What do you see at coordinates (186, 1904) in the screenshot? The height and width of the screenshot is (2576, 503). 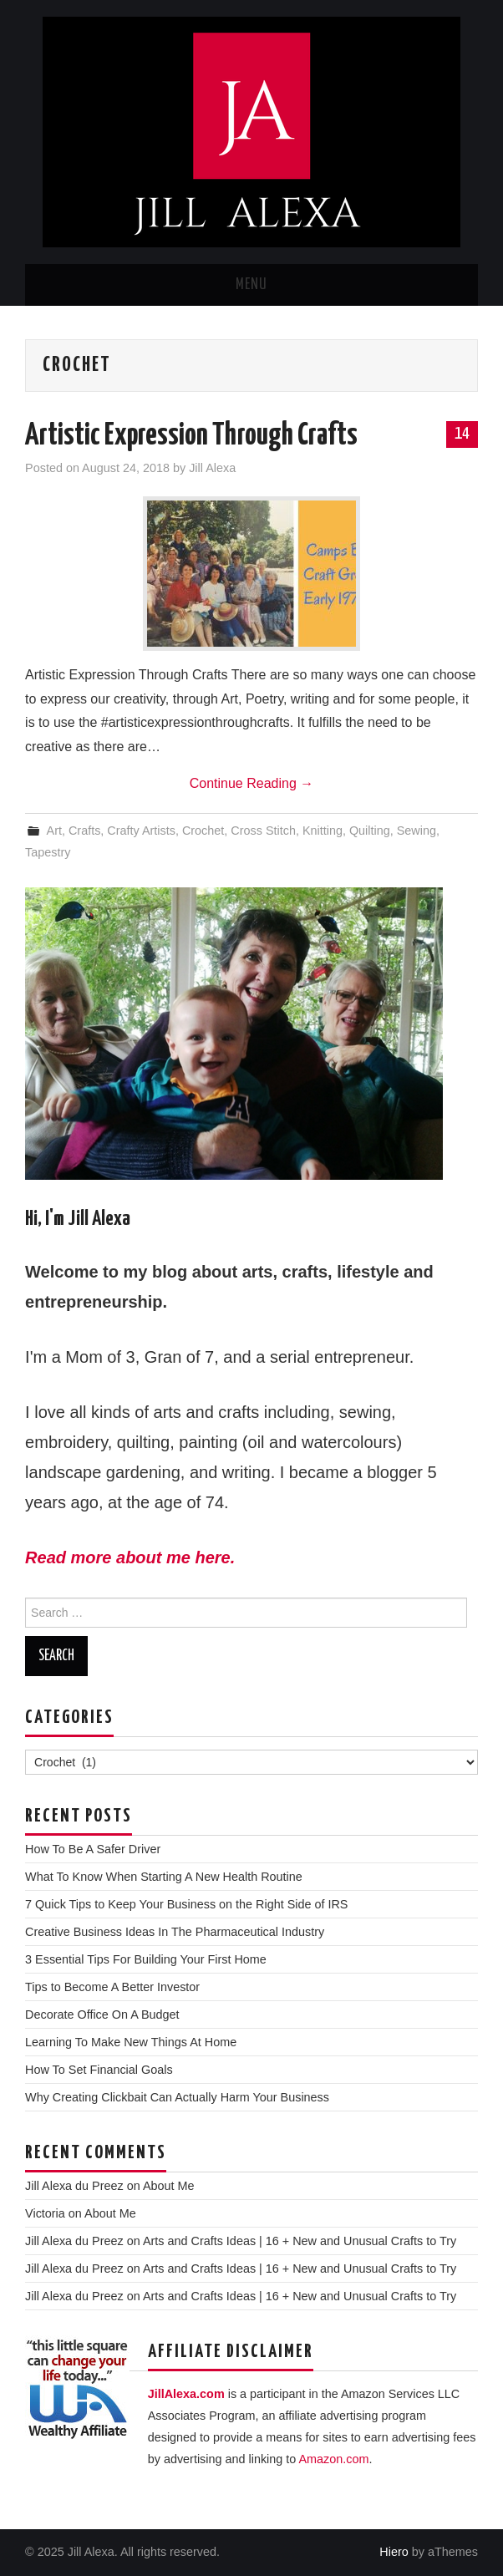 I see `7 Quick Tips to Keep Your Business on the Right Side of IRS` at bounding box center [186, 1904].